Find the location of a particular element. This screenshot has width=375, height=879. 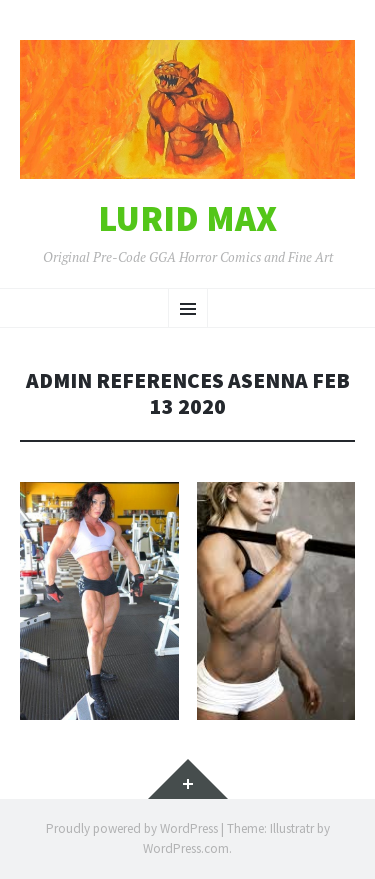

WordPress.com is located at coordinates (186, 848).